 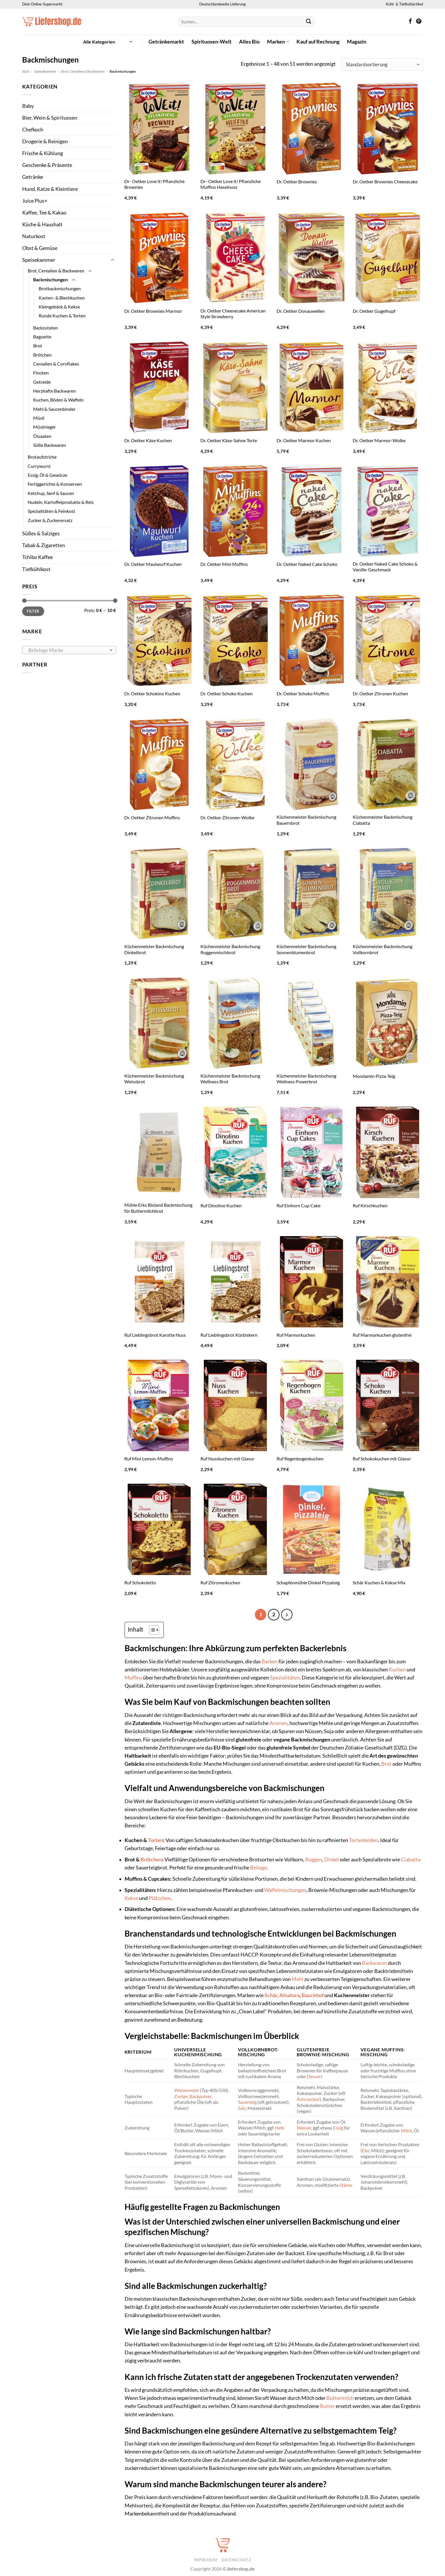 I want to click on [Auf Facebook folgen], so click(x=410, y=22).